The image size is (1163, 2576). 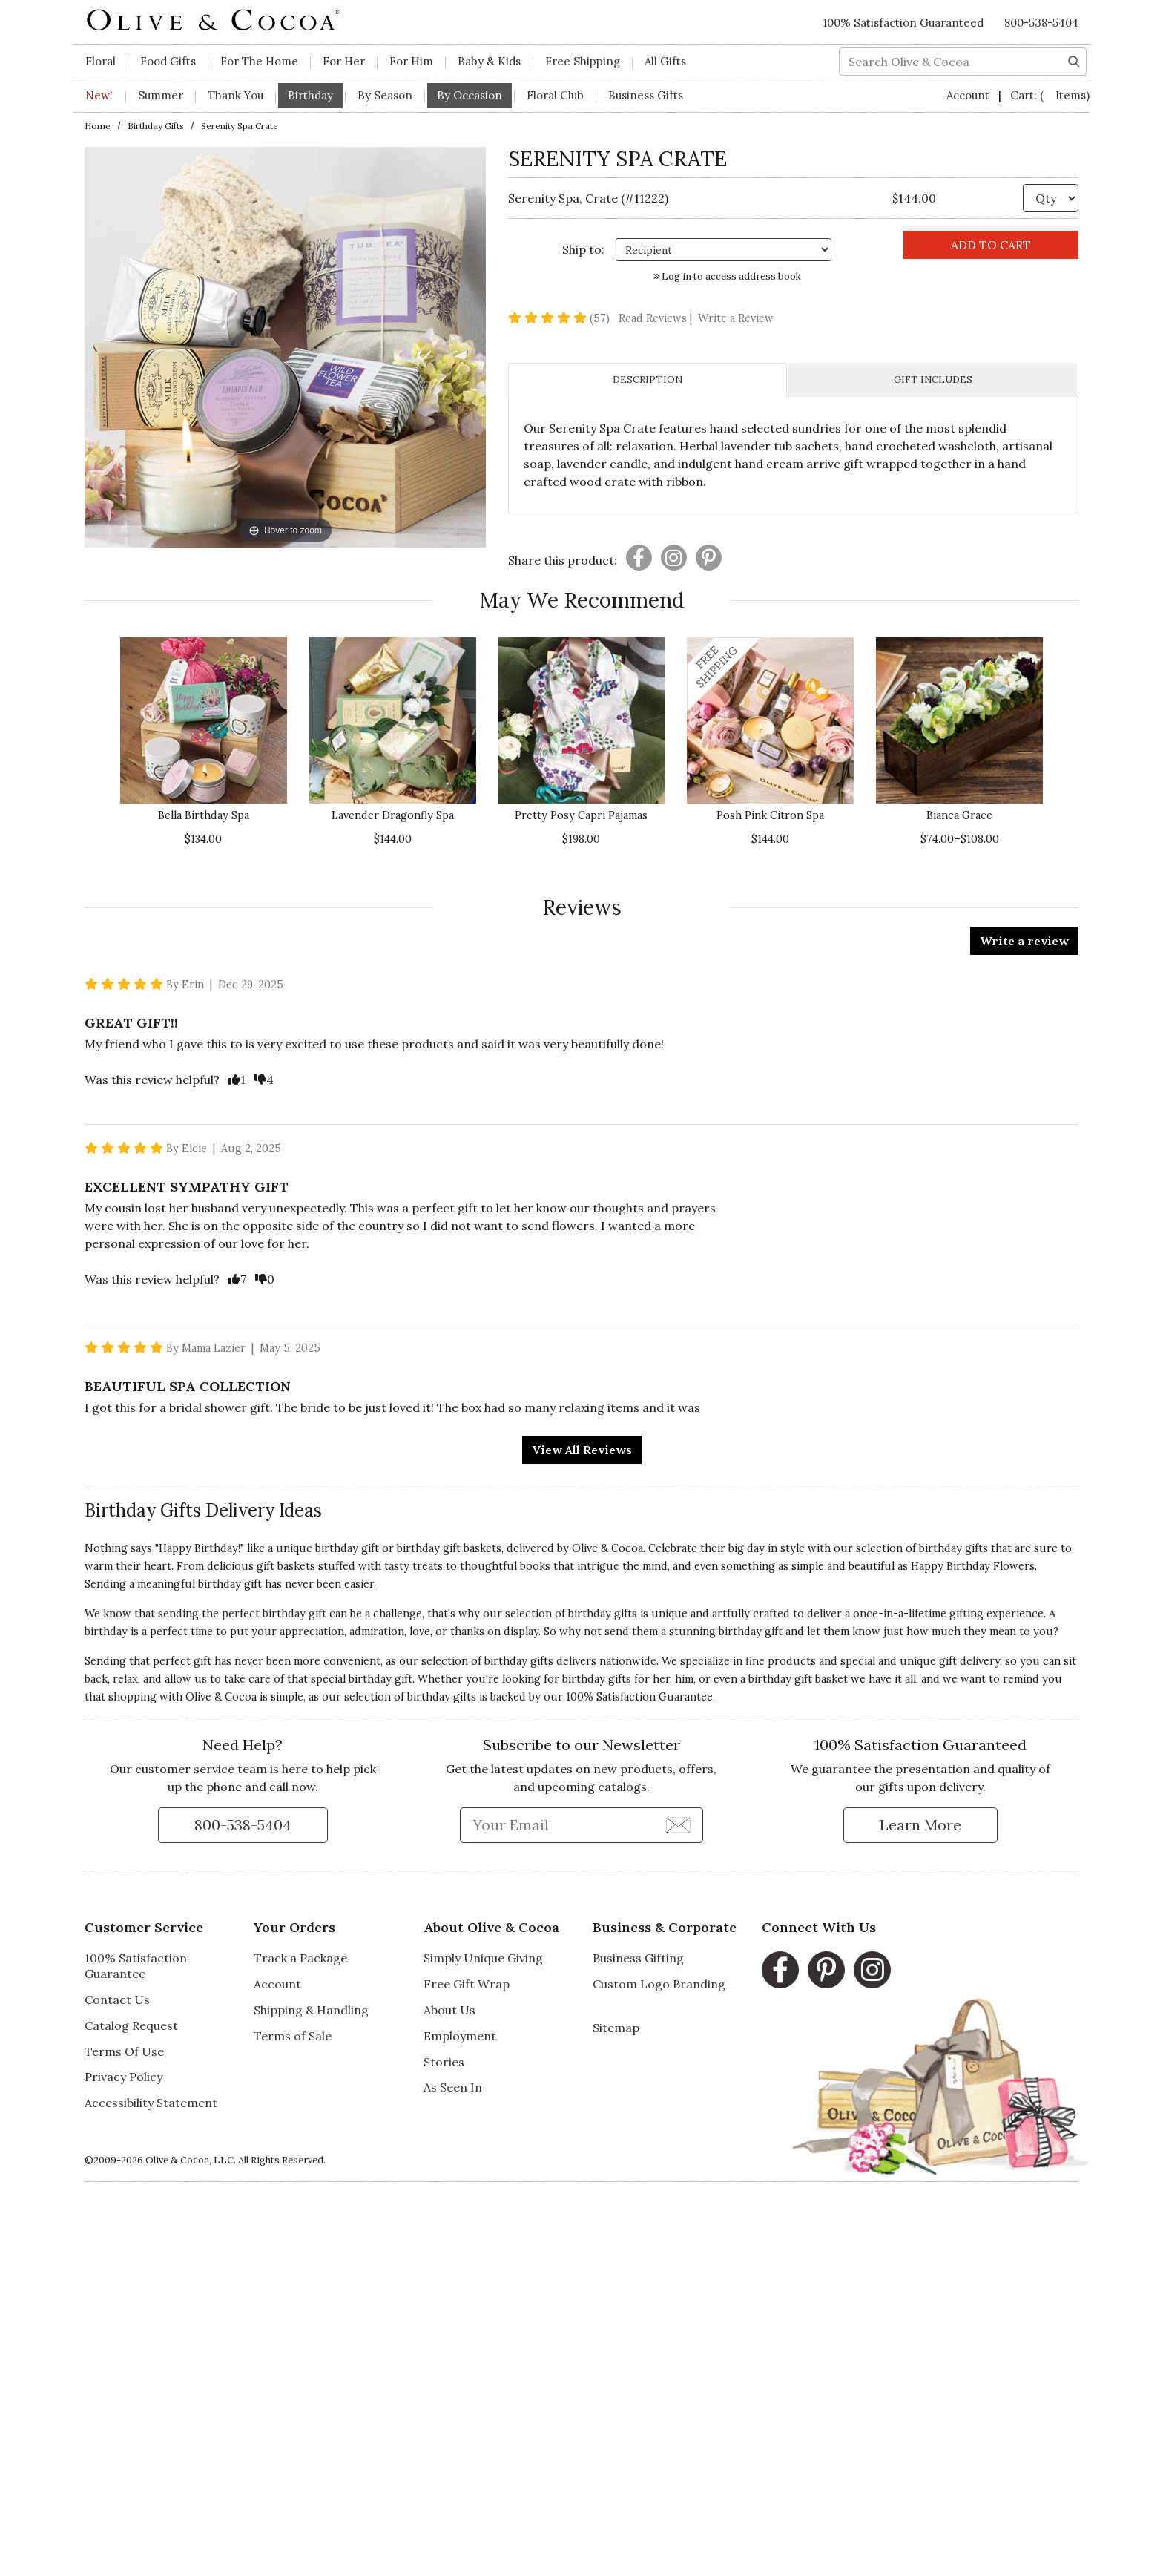 What do you see at coordinates (1041, 23) in the screenshot?
I see `800-538-5404` at bounding box center [1041, 23].